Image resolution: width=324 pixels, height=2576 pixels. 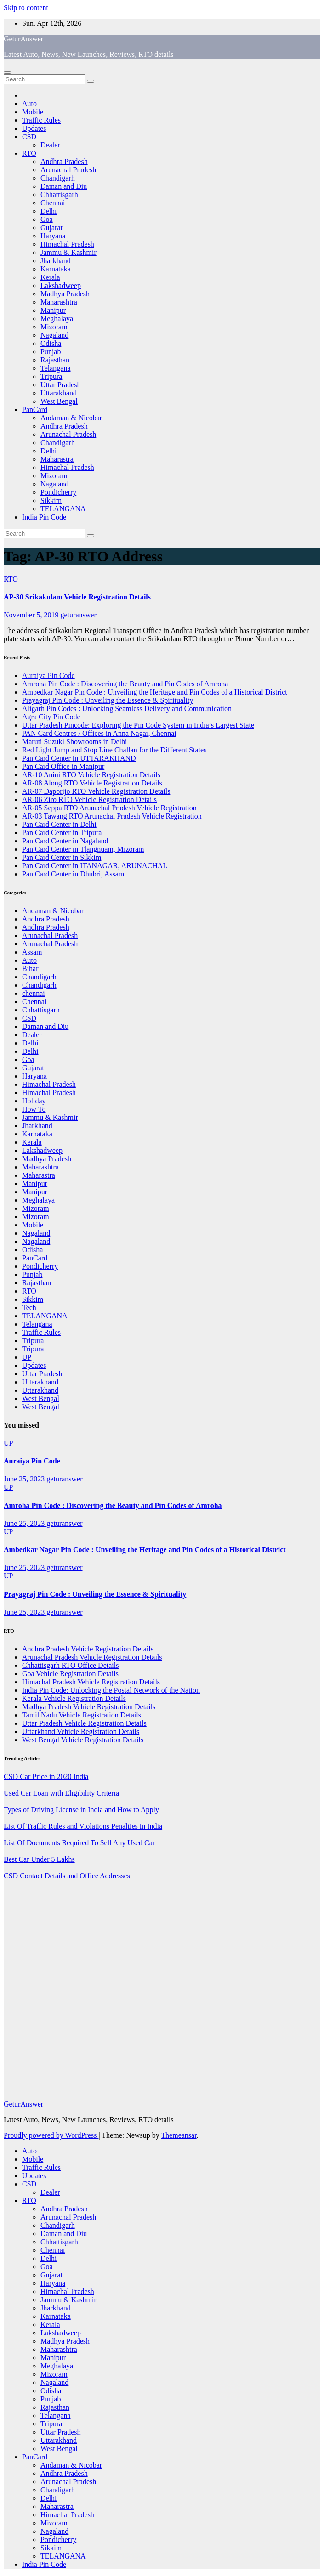 What do you see at coordinates (32, 112) in the screenshot?
I see `Mobile` at bounding box center [32, 112].